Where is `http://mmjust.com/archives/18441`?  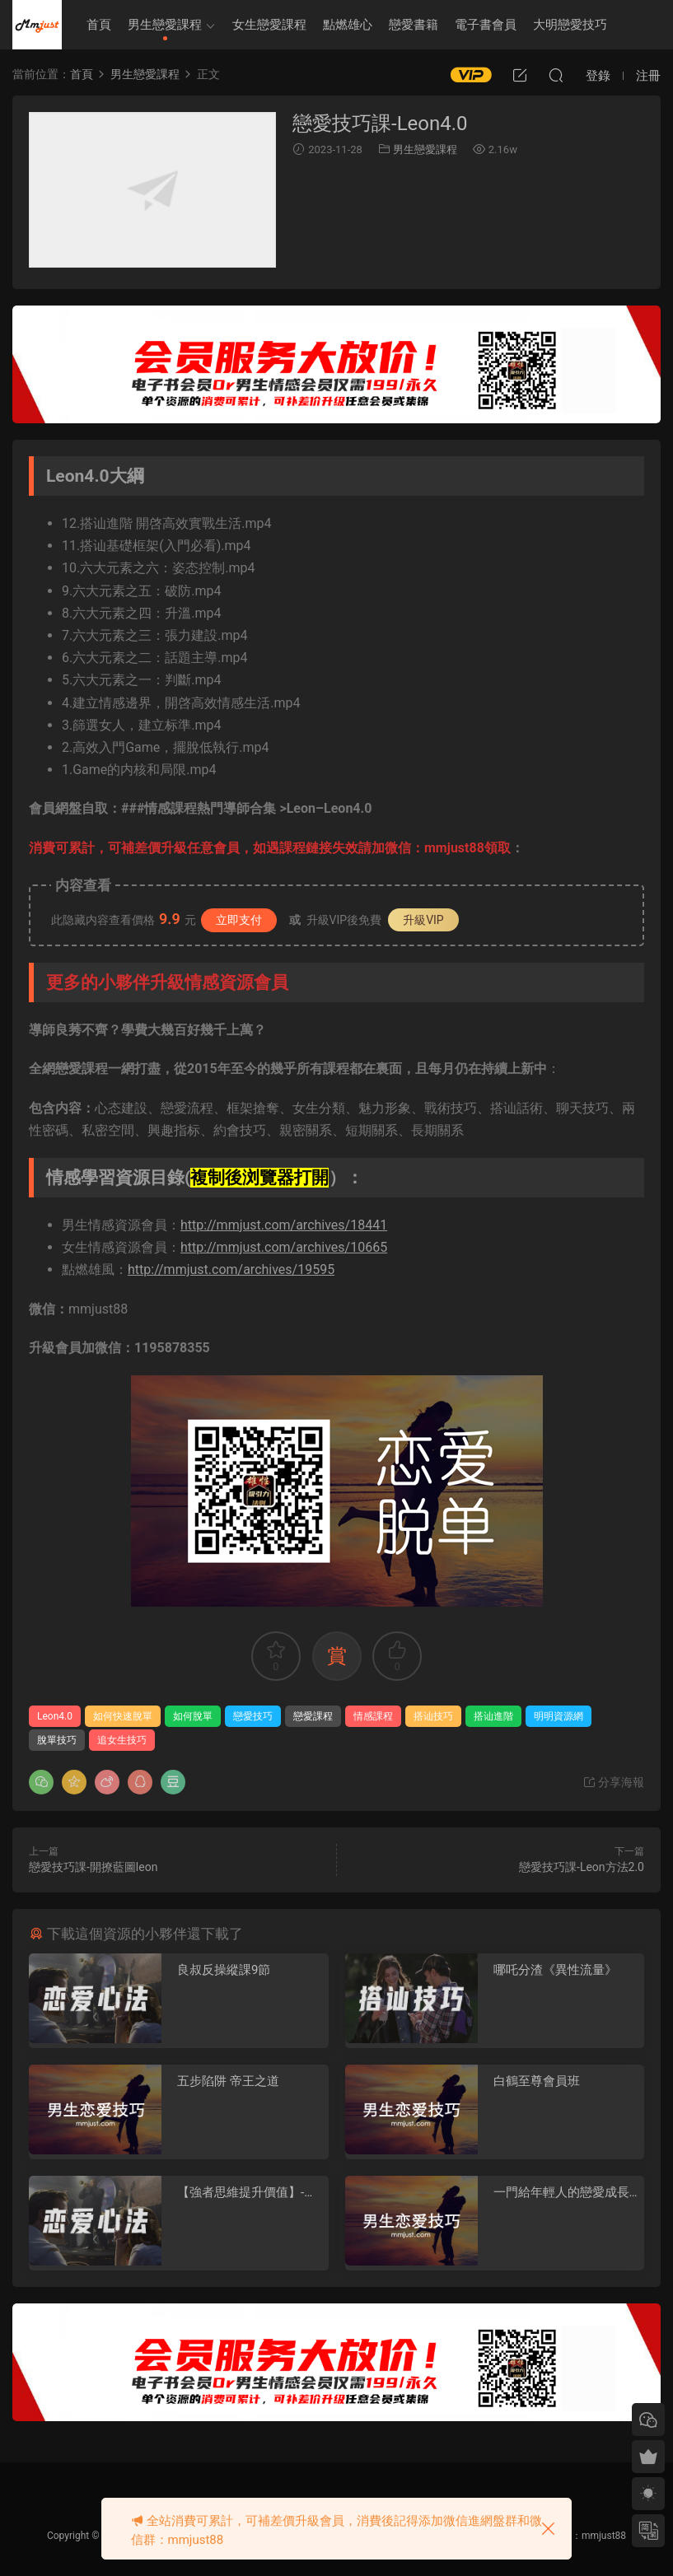
http://mmjust.com/archives/18441 is located at coordinates (283, 1225).